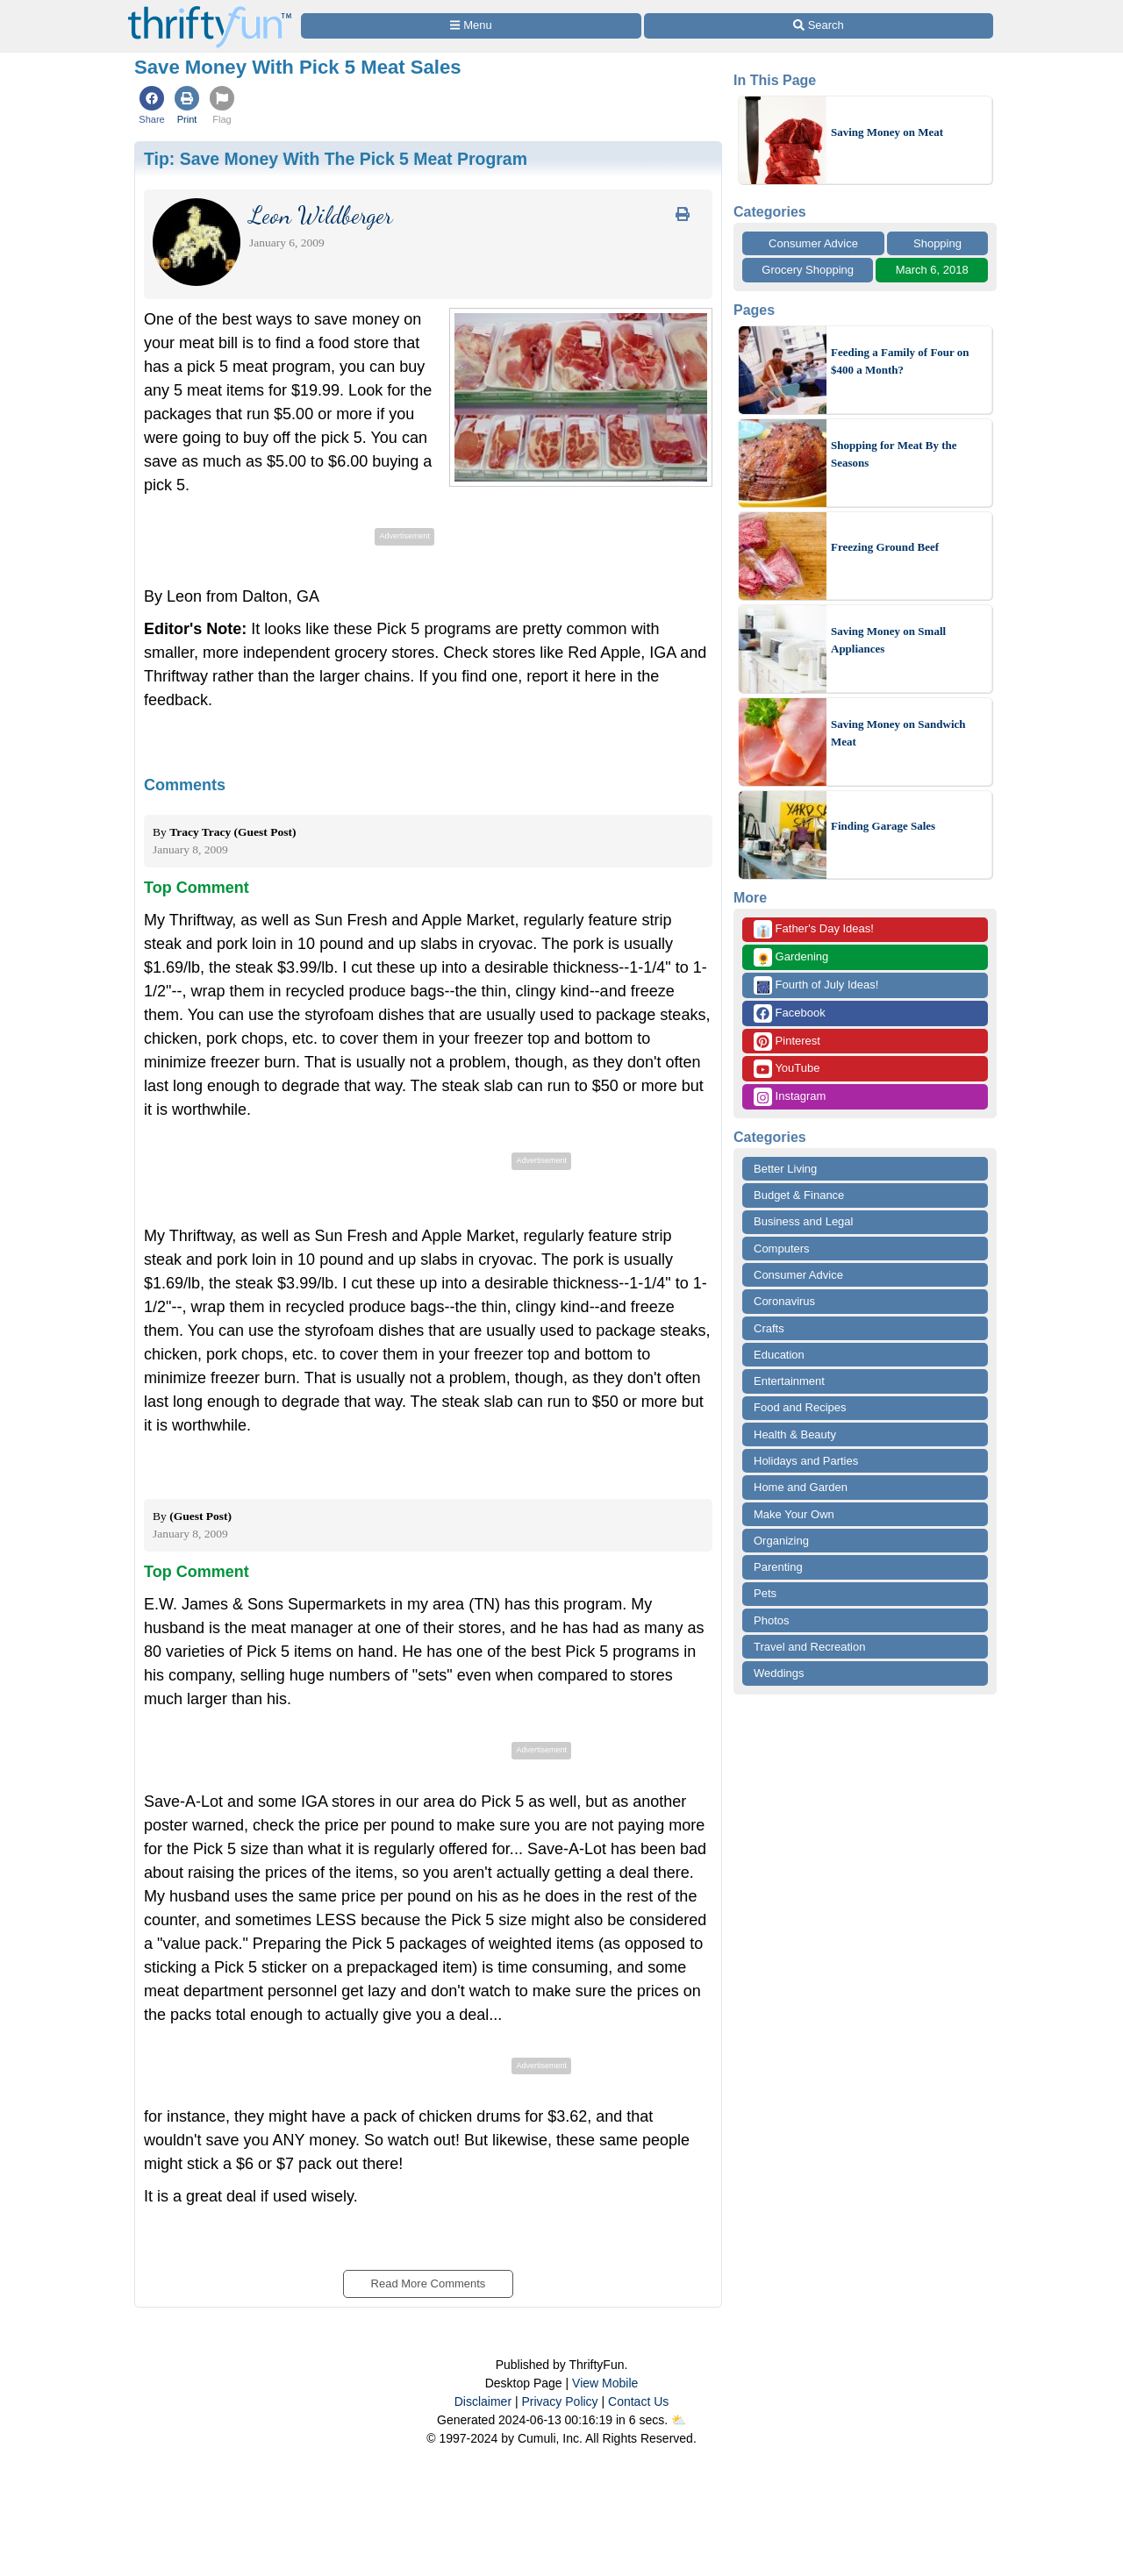 The height and width of the screenshot is (2576, 1123). What do you see at coordinates (335, 158) in the screenshot?
I see `Tip:` at bounding box center [335, 158].